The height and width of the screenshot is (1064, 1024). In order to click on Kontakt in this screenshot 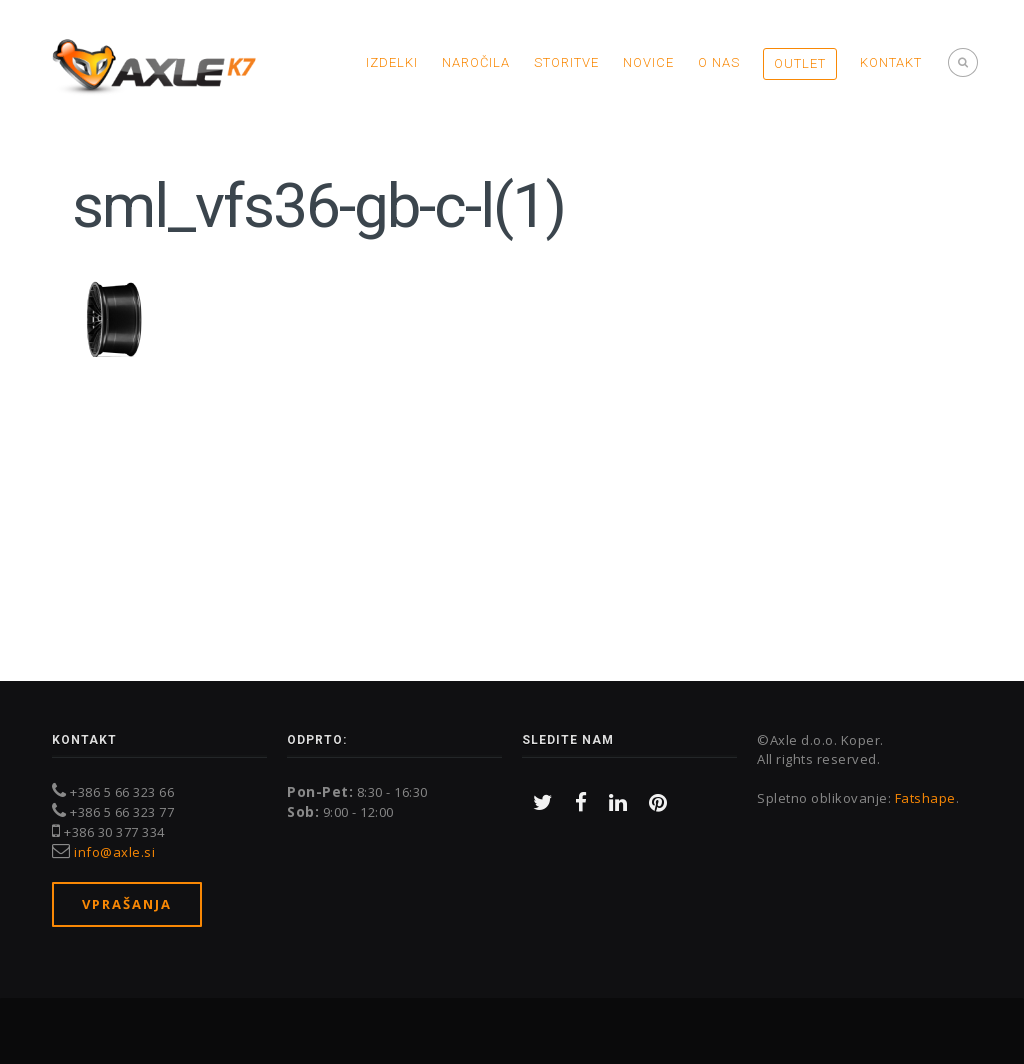, I will do `click(891, 62)`.